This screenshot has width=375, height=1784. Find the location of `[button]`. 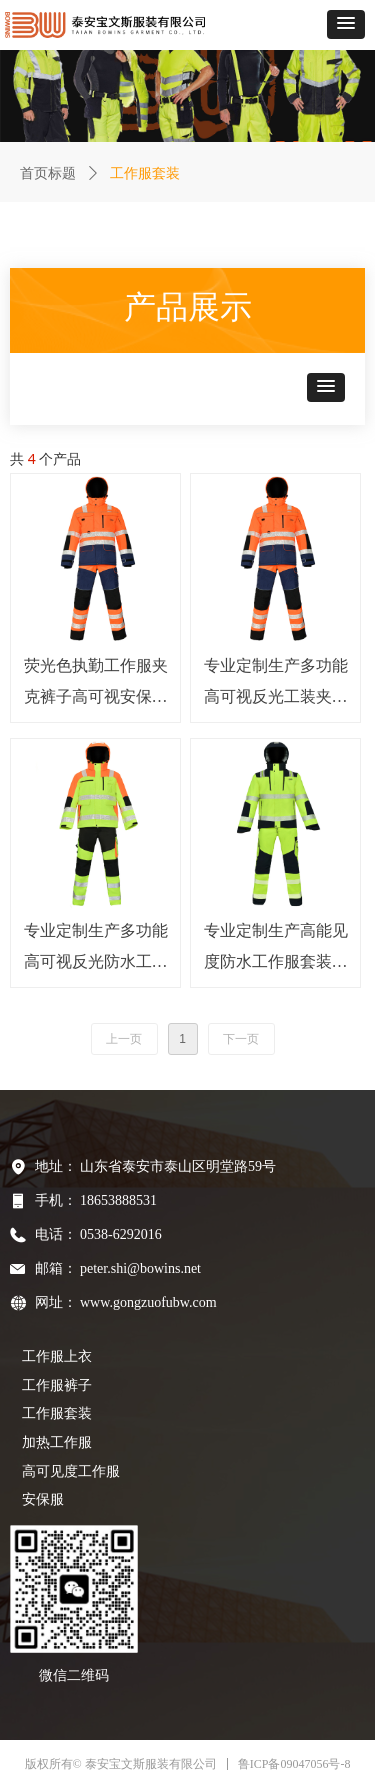

[button] is located at coordinates (346, 24).